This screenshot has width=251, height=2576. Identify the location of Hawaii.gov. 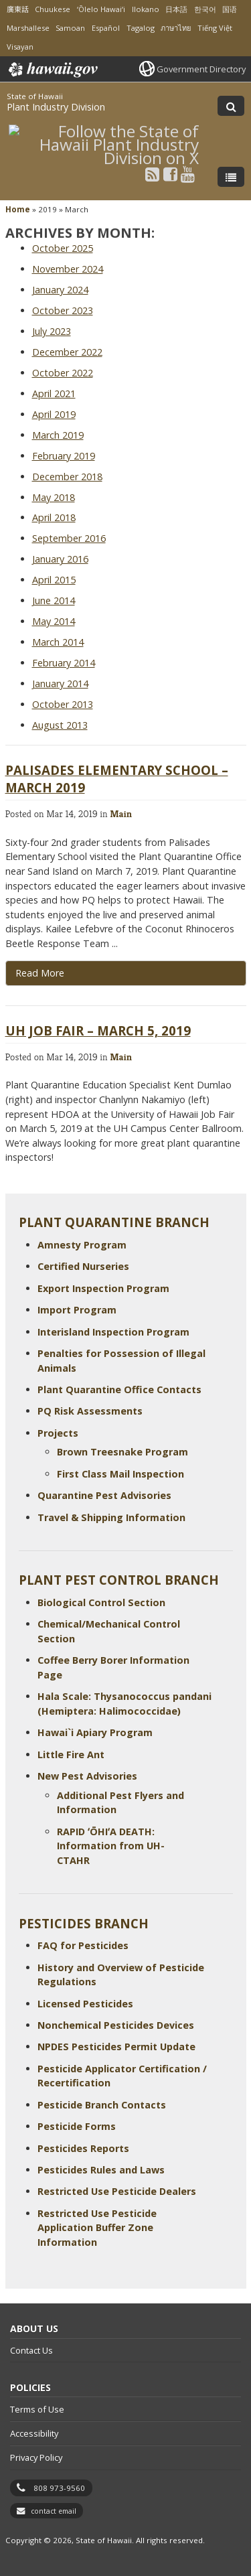
(51, 70).